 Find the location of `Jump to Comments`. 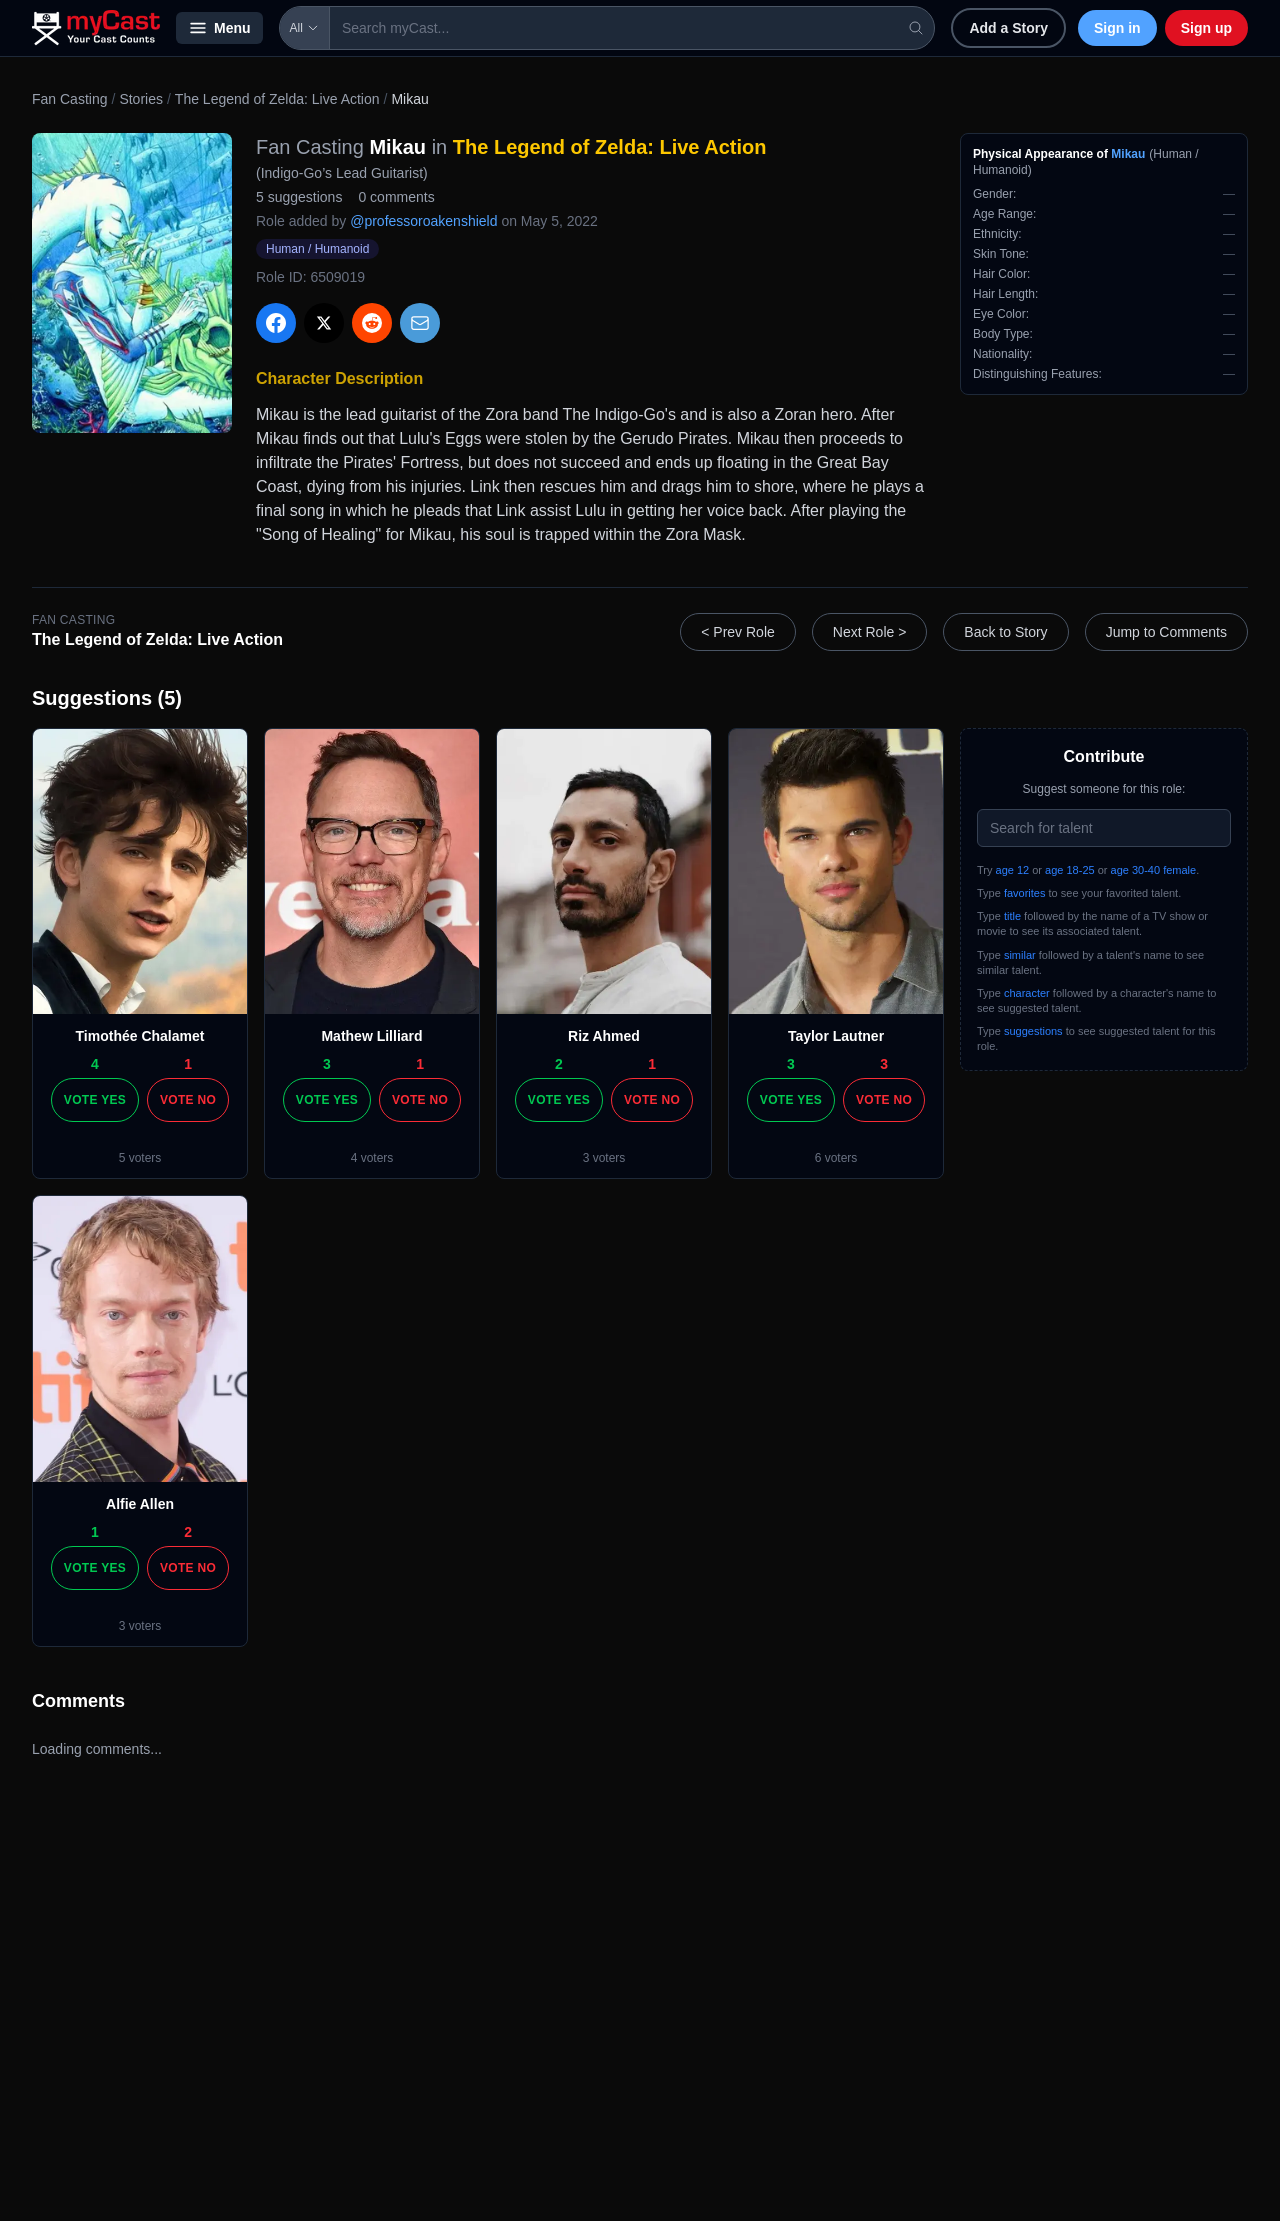

Jump to Comments is located at coordinates (1166, 632).